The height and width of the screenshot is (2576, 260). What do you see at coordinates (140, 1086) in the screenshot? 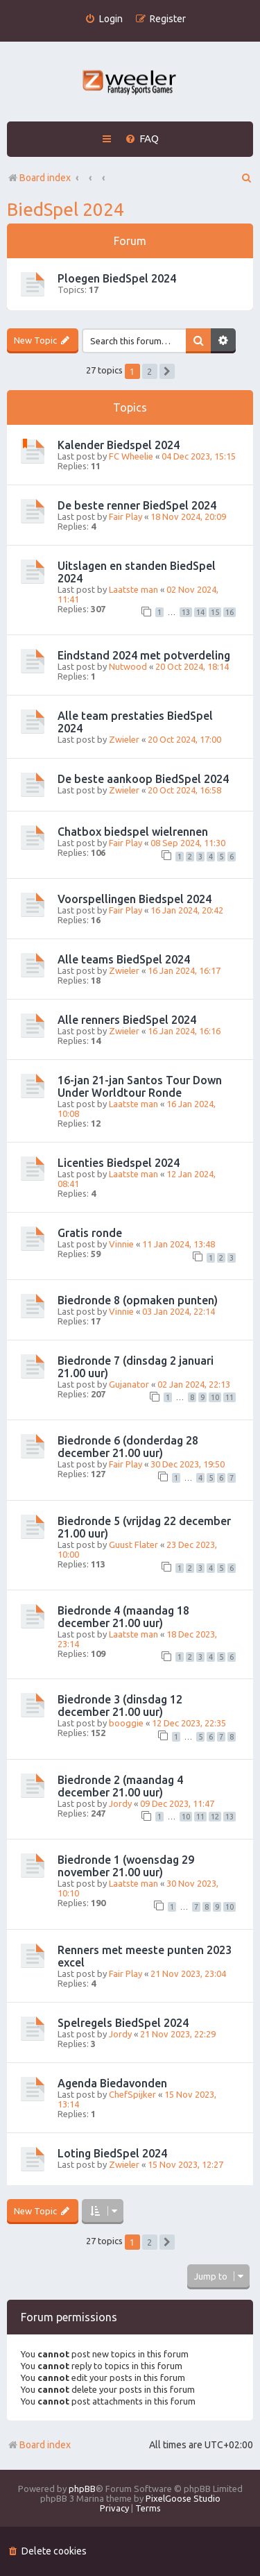
I see `16-jan 21-jan Santos Tour Down Under Worldtour Ronde` at bounding box center [140, 1086].